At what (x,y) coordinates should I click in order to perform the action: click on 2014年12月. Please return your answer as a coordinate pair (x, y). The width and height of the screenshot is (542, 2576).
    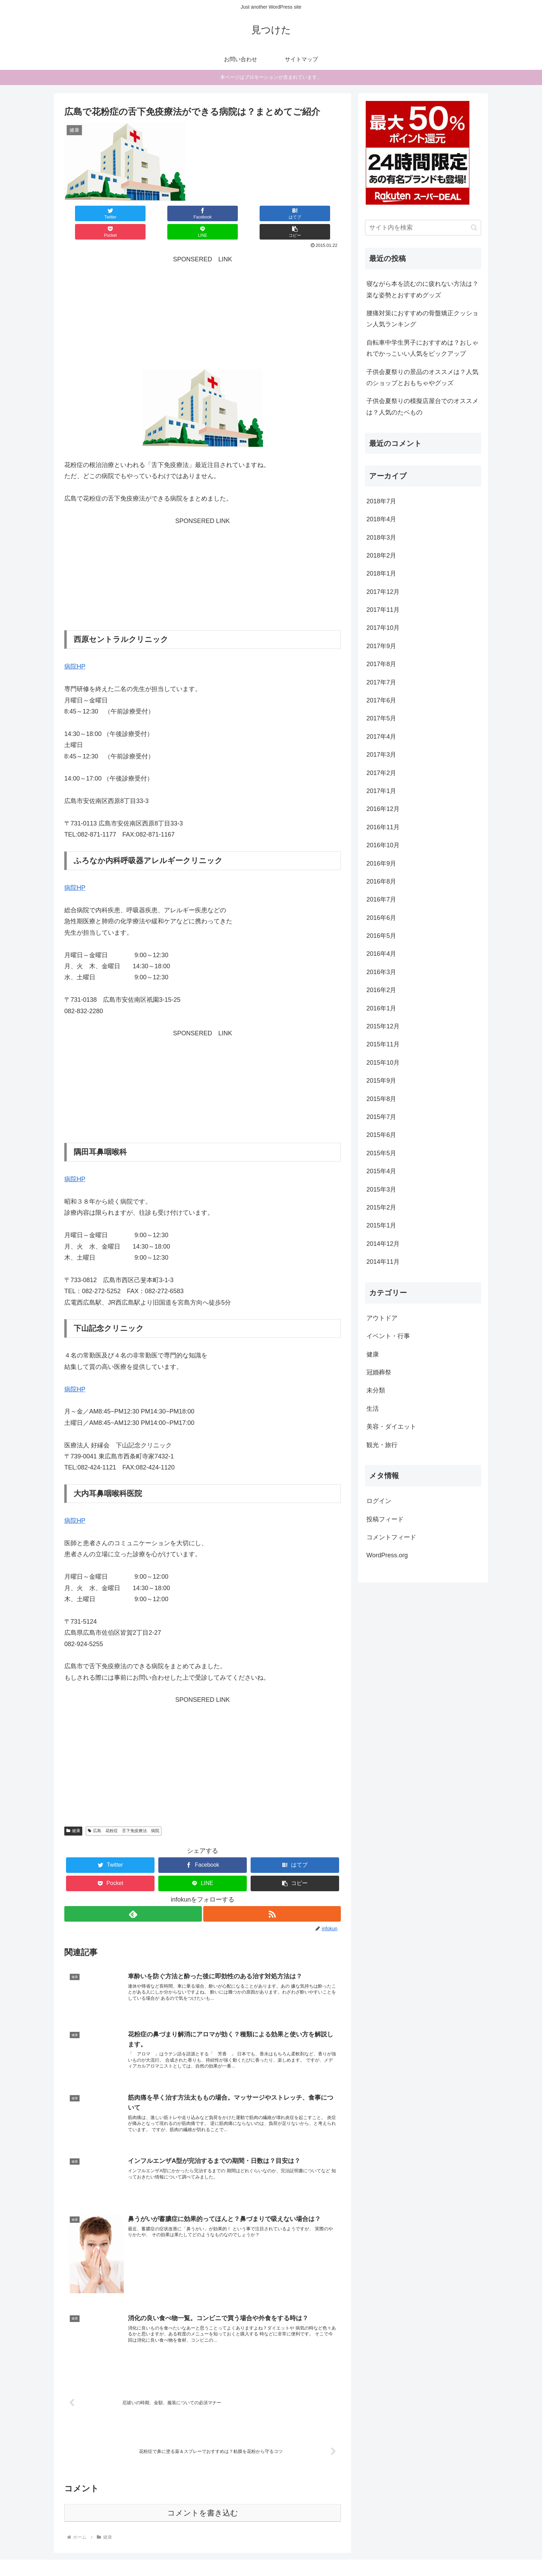
    Looking at the image, I should click on (383, 1243).